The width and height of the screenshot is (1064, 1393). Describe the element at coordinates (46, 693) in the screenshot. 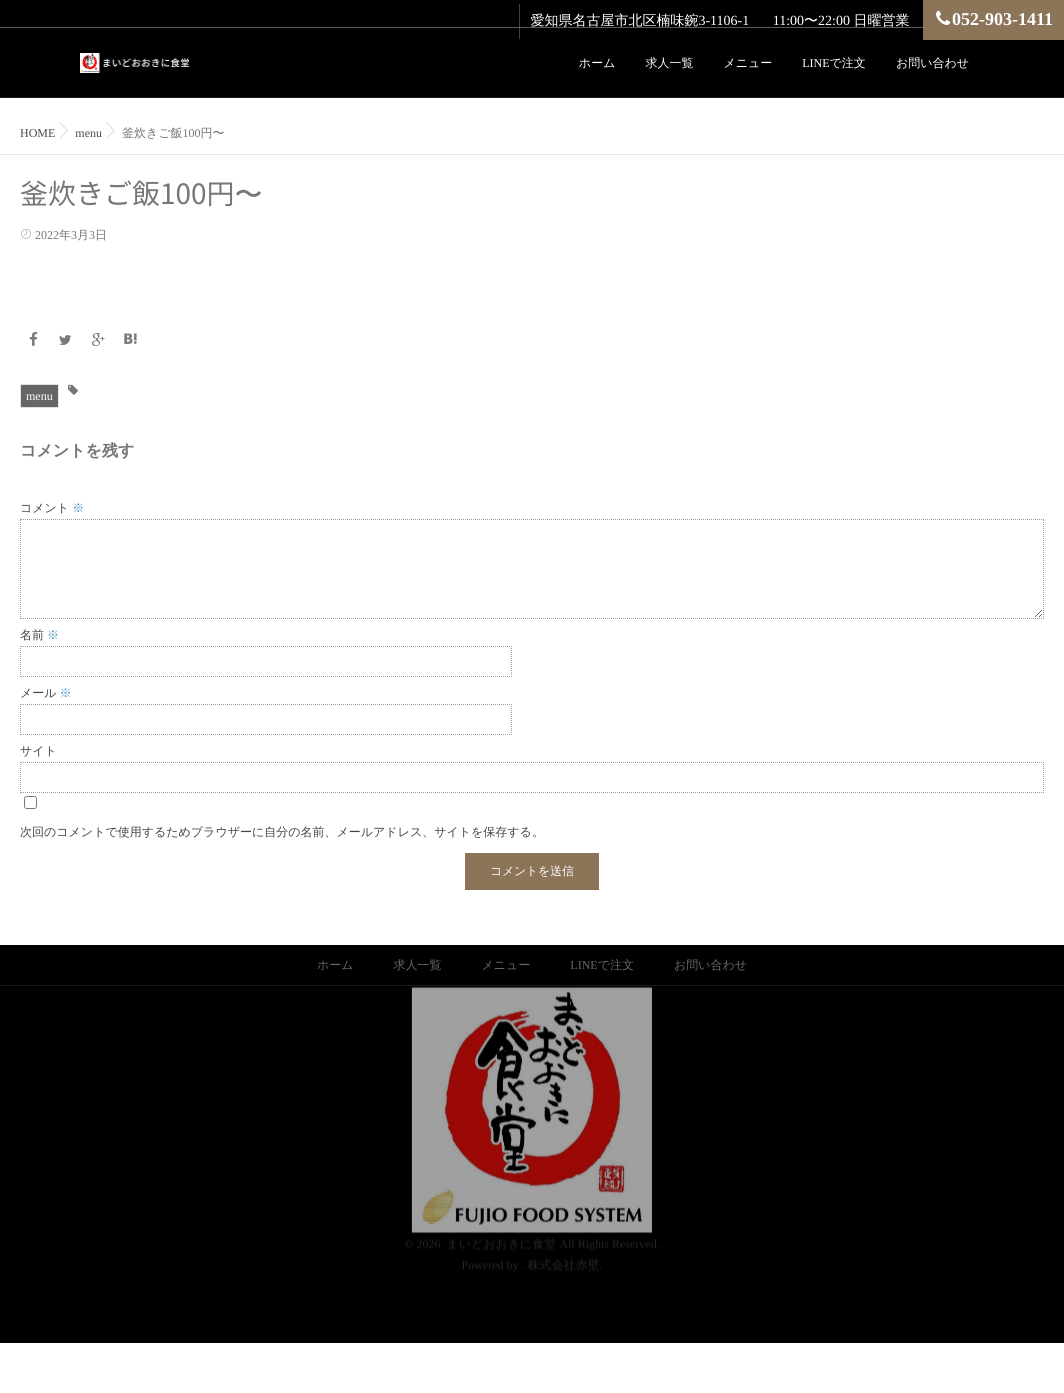

I see `メール` at that location.